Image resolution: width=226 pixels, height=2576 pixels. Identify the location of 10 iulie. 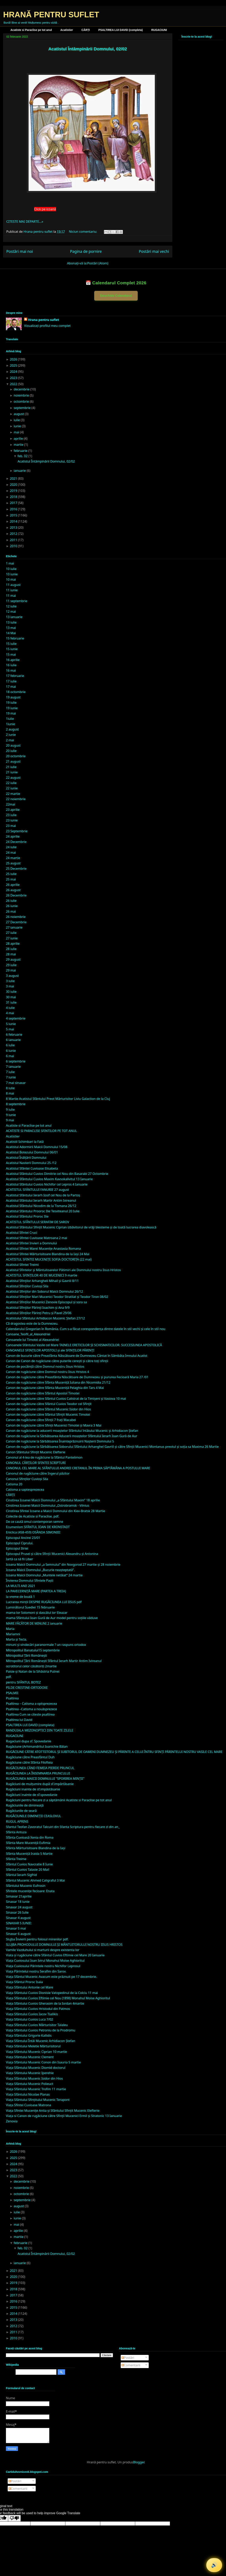
(11, 569).